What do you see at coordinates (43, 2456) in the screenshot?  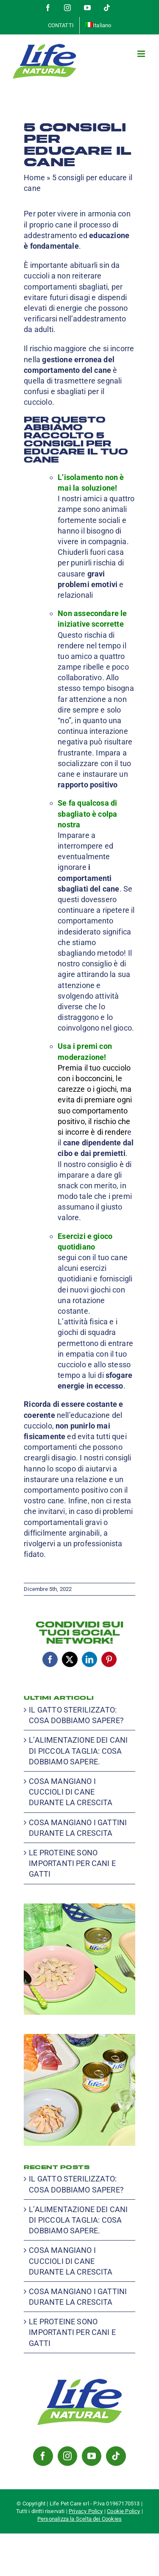 I see `[Facebook]` at bounding box center [43, 2456].